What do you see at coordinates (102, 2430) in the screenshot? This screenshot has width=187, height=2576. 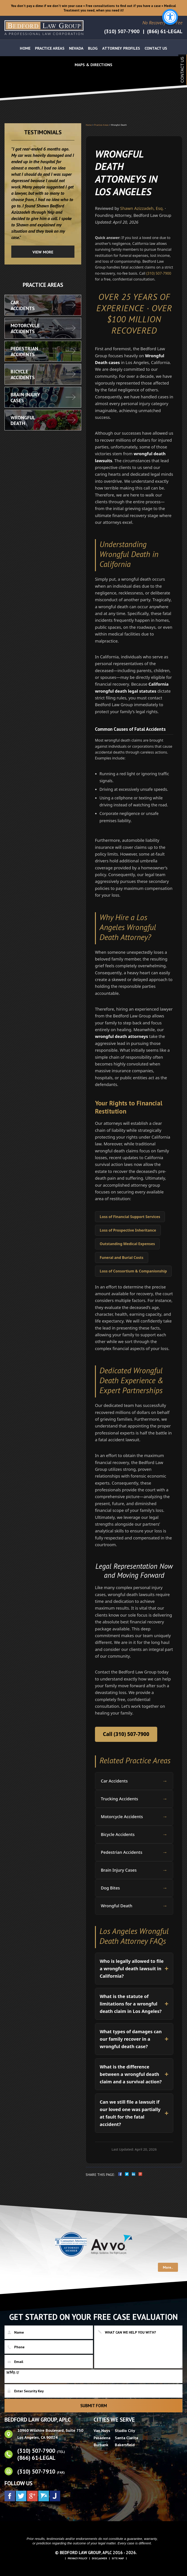 I see `Van Nuys` at bounding box center [102, 2430].